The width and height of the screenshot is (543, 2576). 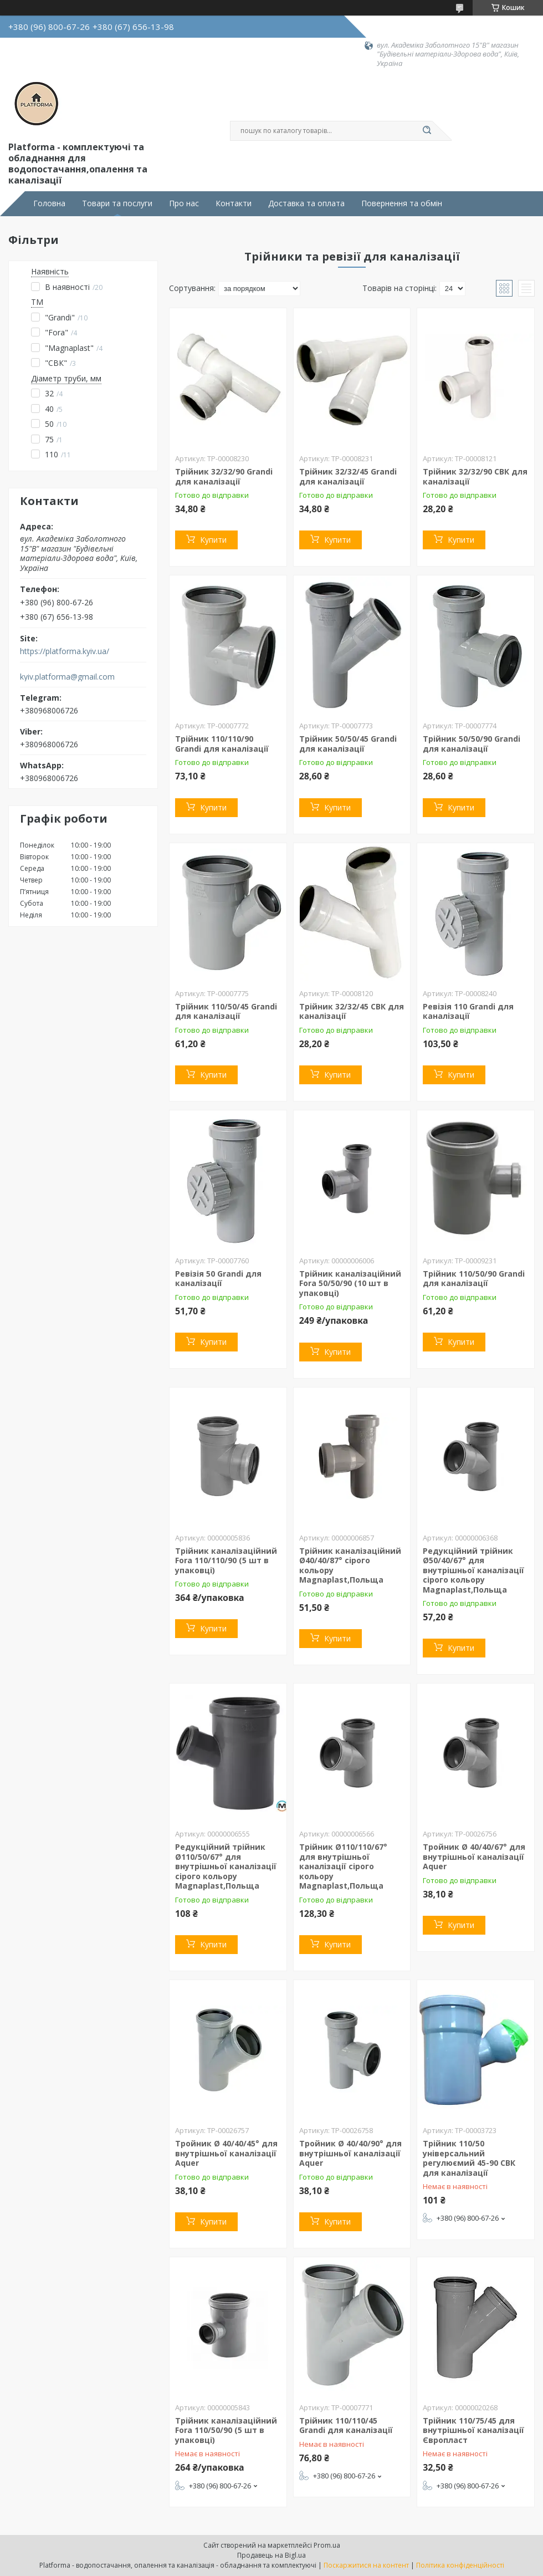 What do you see at coordinates (271, 2555) in the screenshot?
I see `Продавець на Bigl.ua` at bounding box center [271, 2555].